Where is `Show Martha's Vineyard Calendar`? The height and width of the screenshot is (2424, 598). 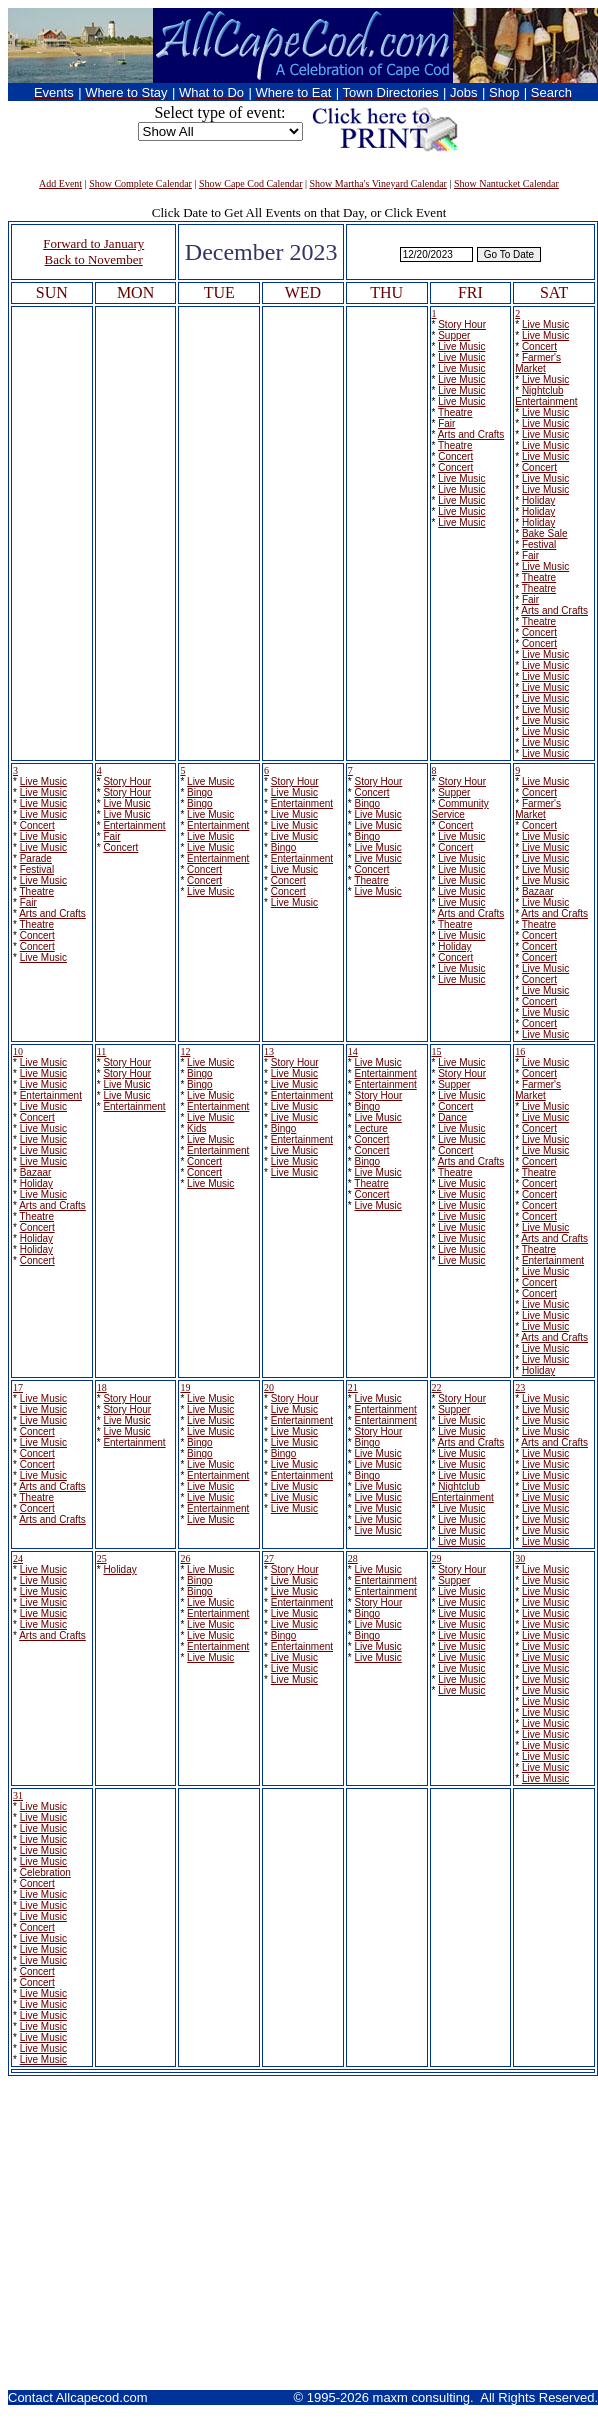 Show Martha's Vineyard Calendar is located at coordinates (378, 183).